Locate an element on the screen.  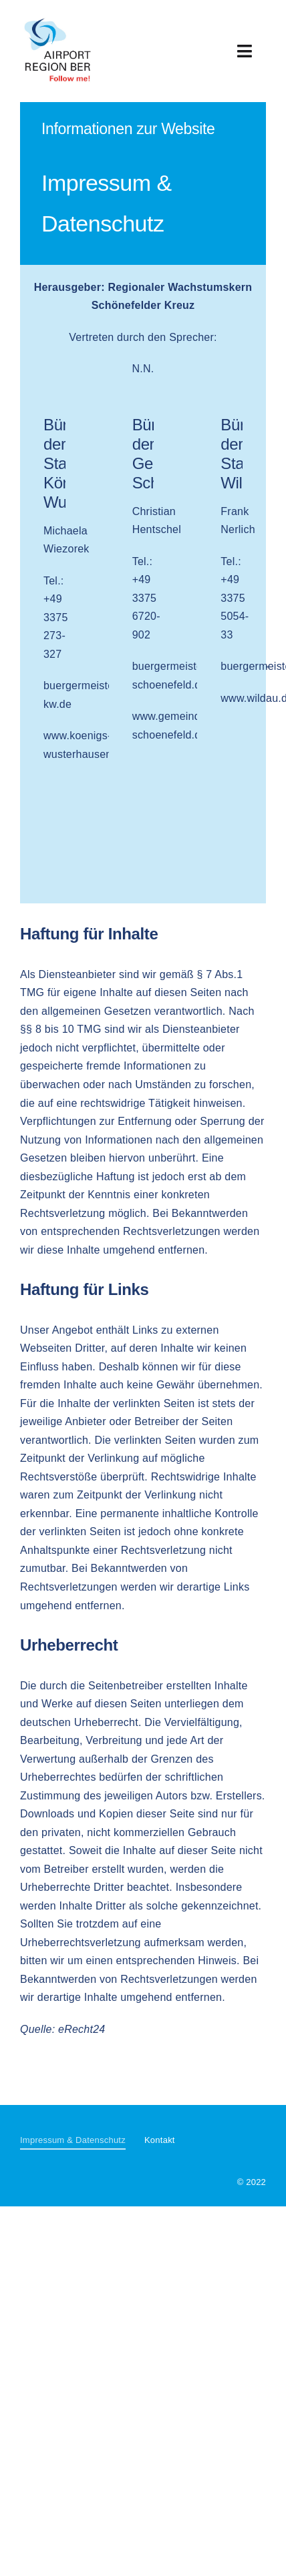
[Airport Region BER] is located at coordinates (58, 18).